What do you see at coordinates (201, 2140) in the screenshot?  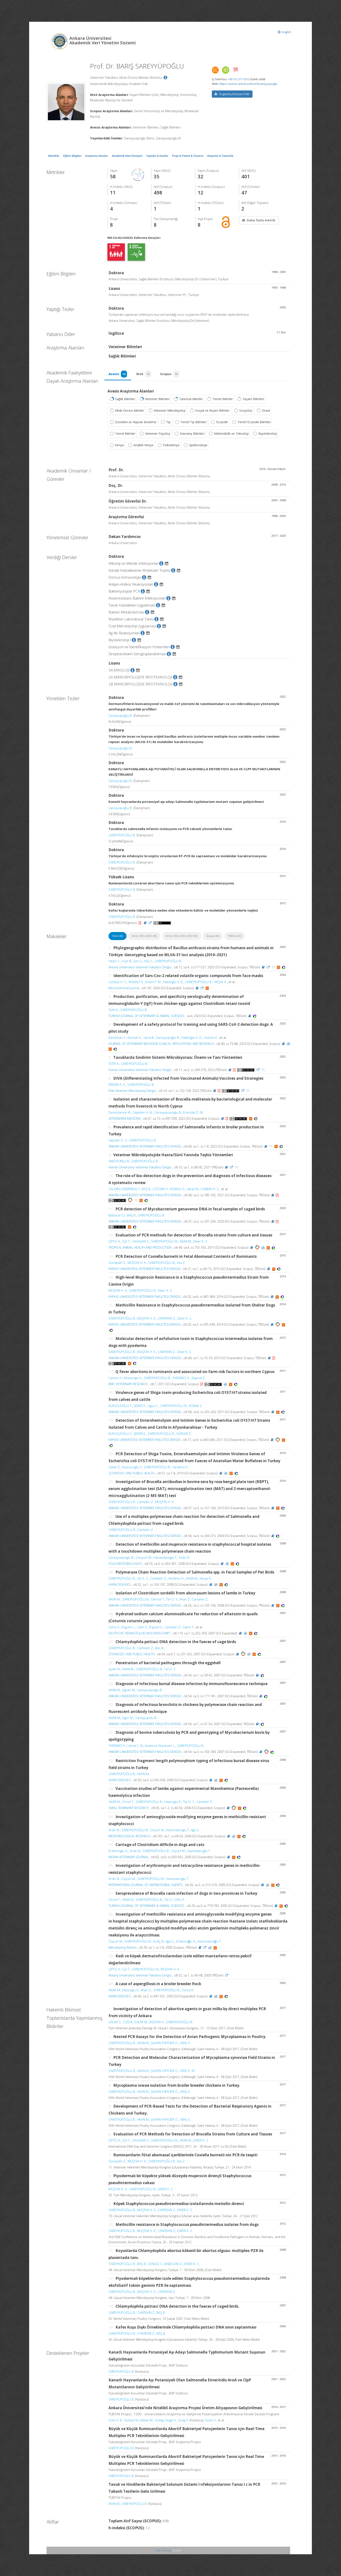 I see `DİKER K. S.` at bounding box center [201, 2140].